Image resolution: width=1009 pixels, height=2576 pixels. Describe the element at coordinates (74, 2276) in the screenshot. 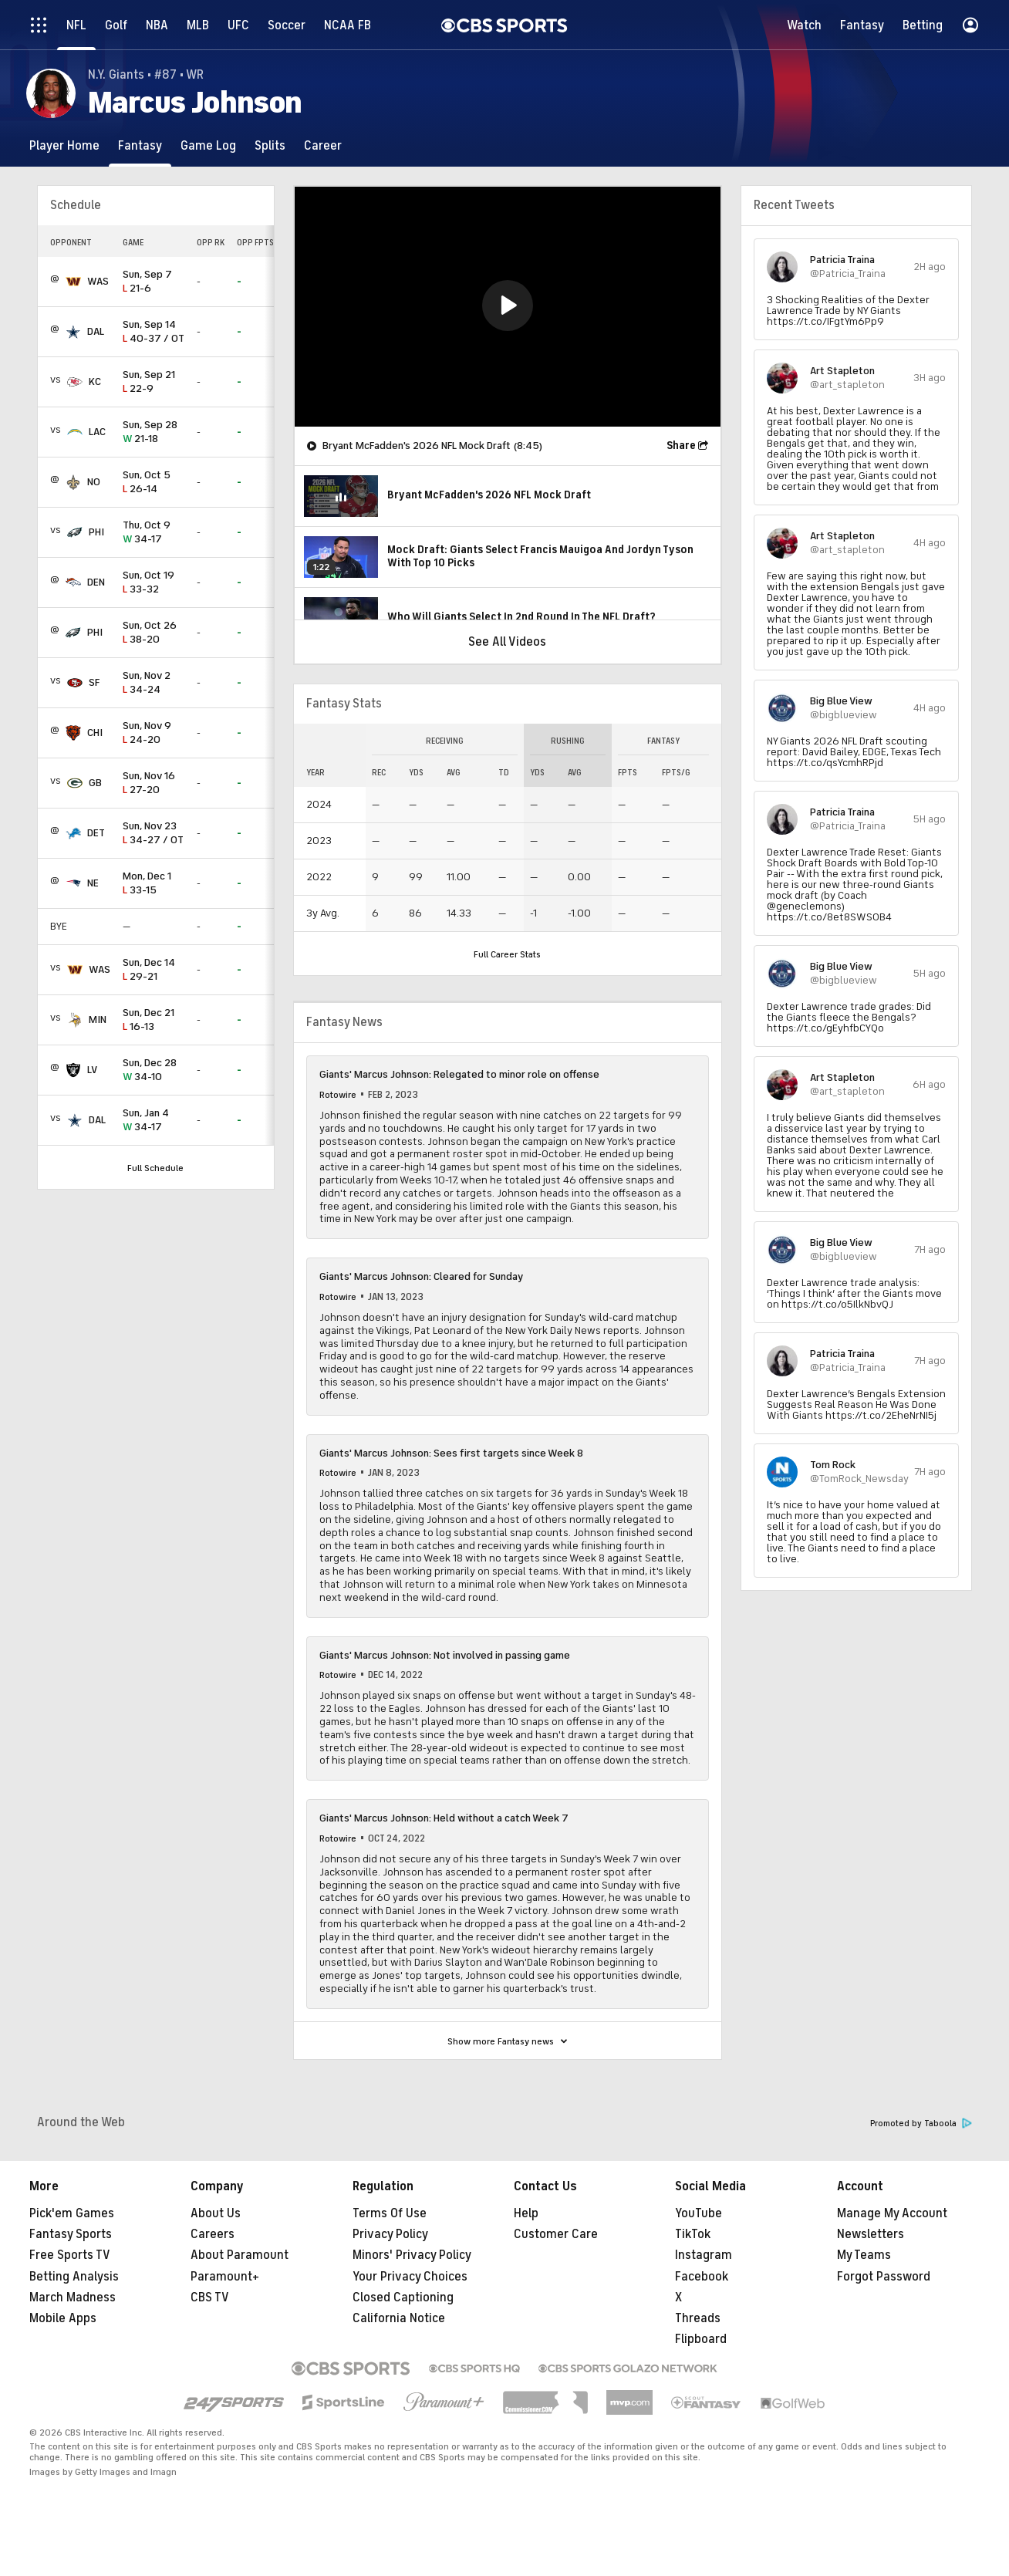

I see `Betting Analysis` at that location.